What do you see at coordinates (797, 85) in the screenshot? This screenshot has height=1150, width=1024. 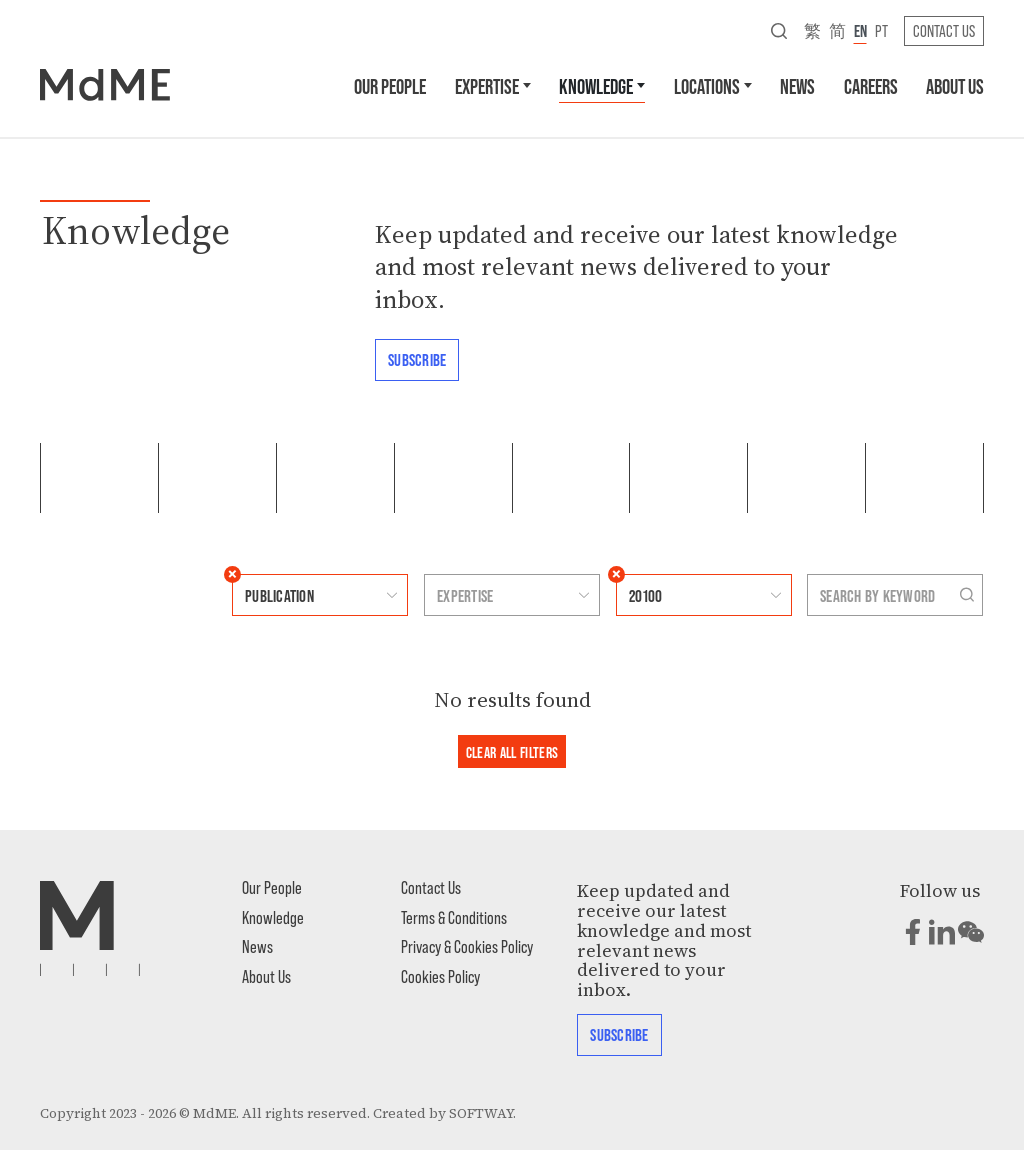 I see `News` at bounding box center [797, 85].